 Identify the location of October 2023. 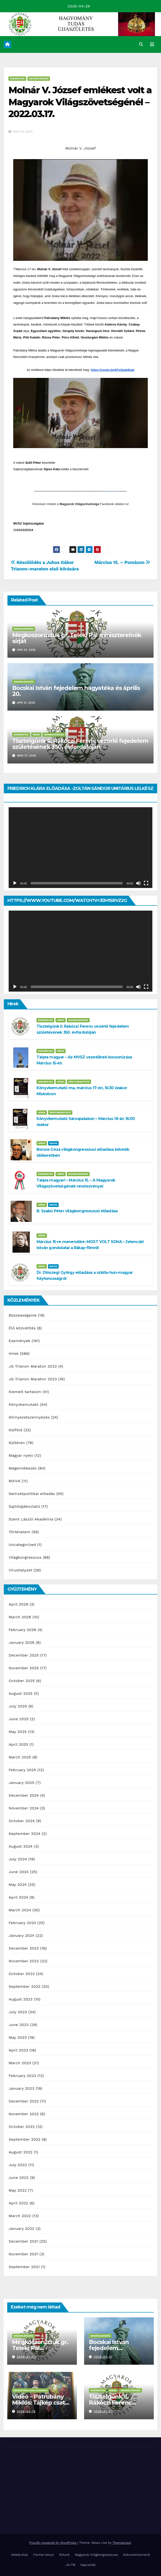
(22, 1973).